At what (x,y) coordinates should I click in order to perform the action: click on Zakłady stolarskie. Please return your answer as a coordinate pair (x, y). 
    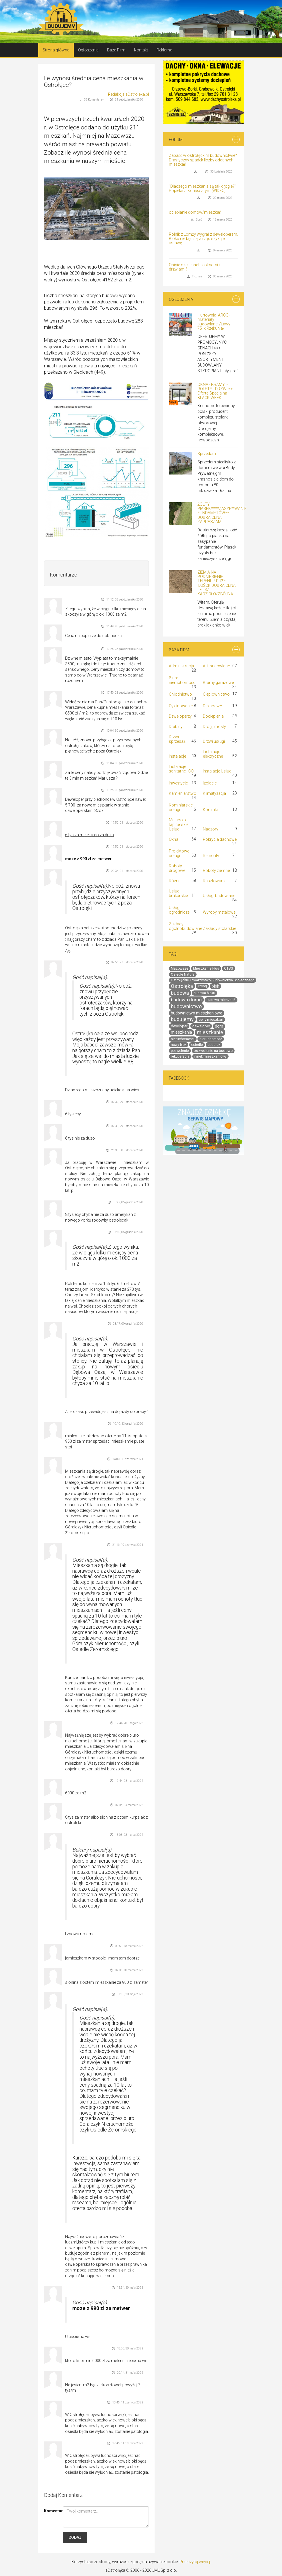
    Looking at the image, I should click on (219, 928).